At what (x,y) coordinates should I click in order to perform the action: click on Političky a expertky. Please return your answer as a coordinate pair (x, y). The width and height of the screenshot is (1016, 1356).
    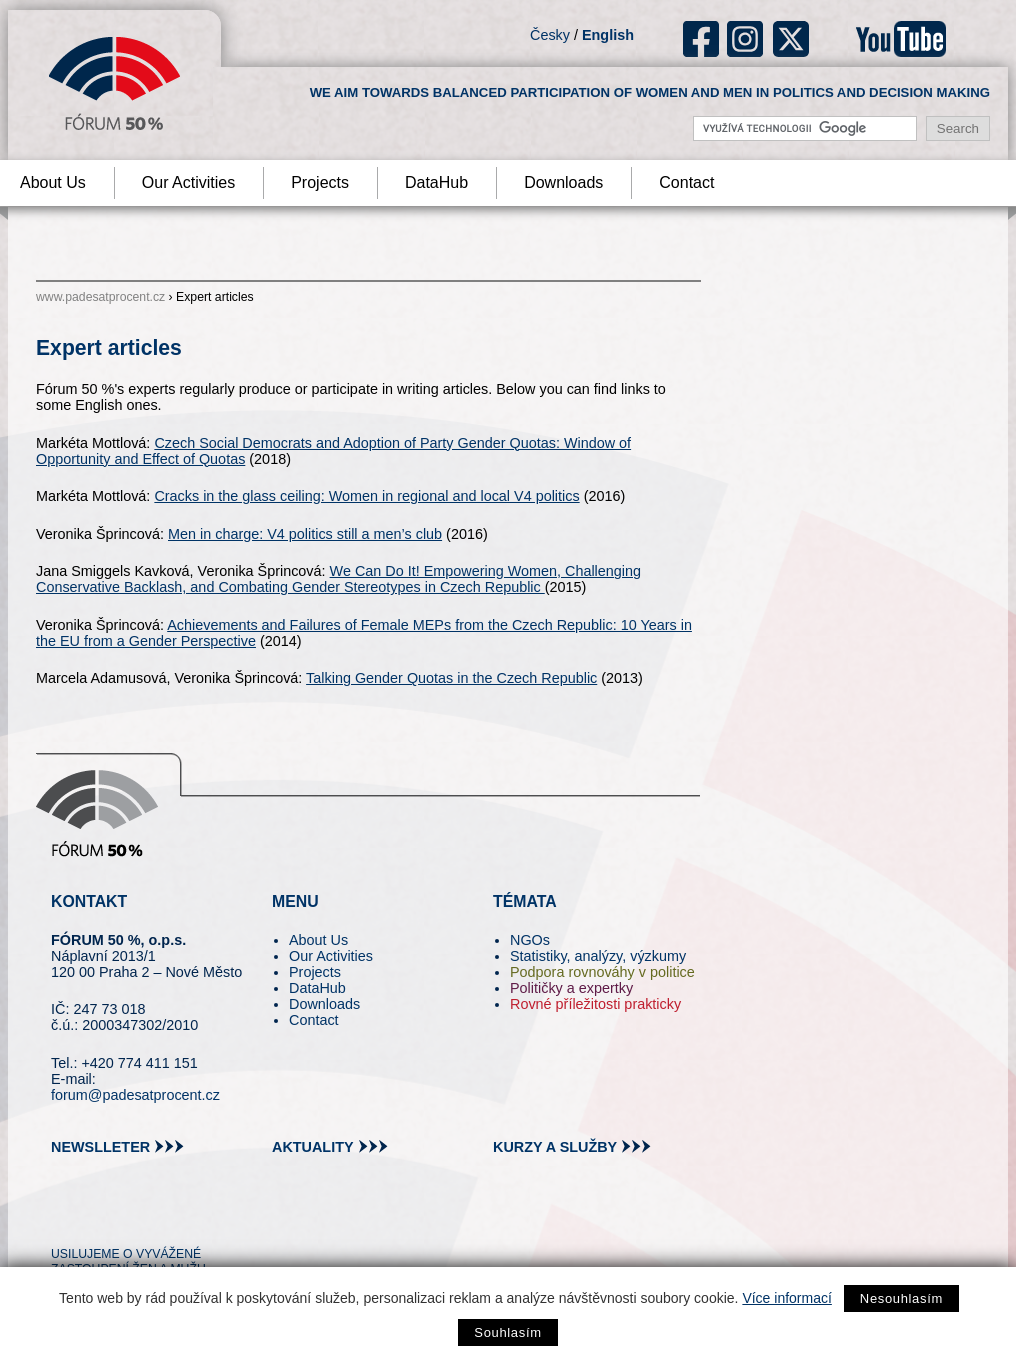
    Looking at the image, I should click on (571, 988).